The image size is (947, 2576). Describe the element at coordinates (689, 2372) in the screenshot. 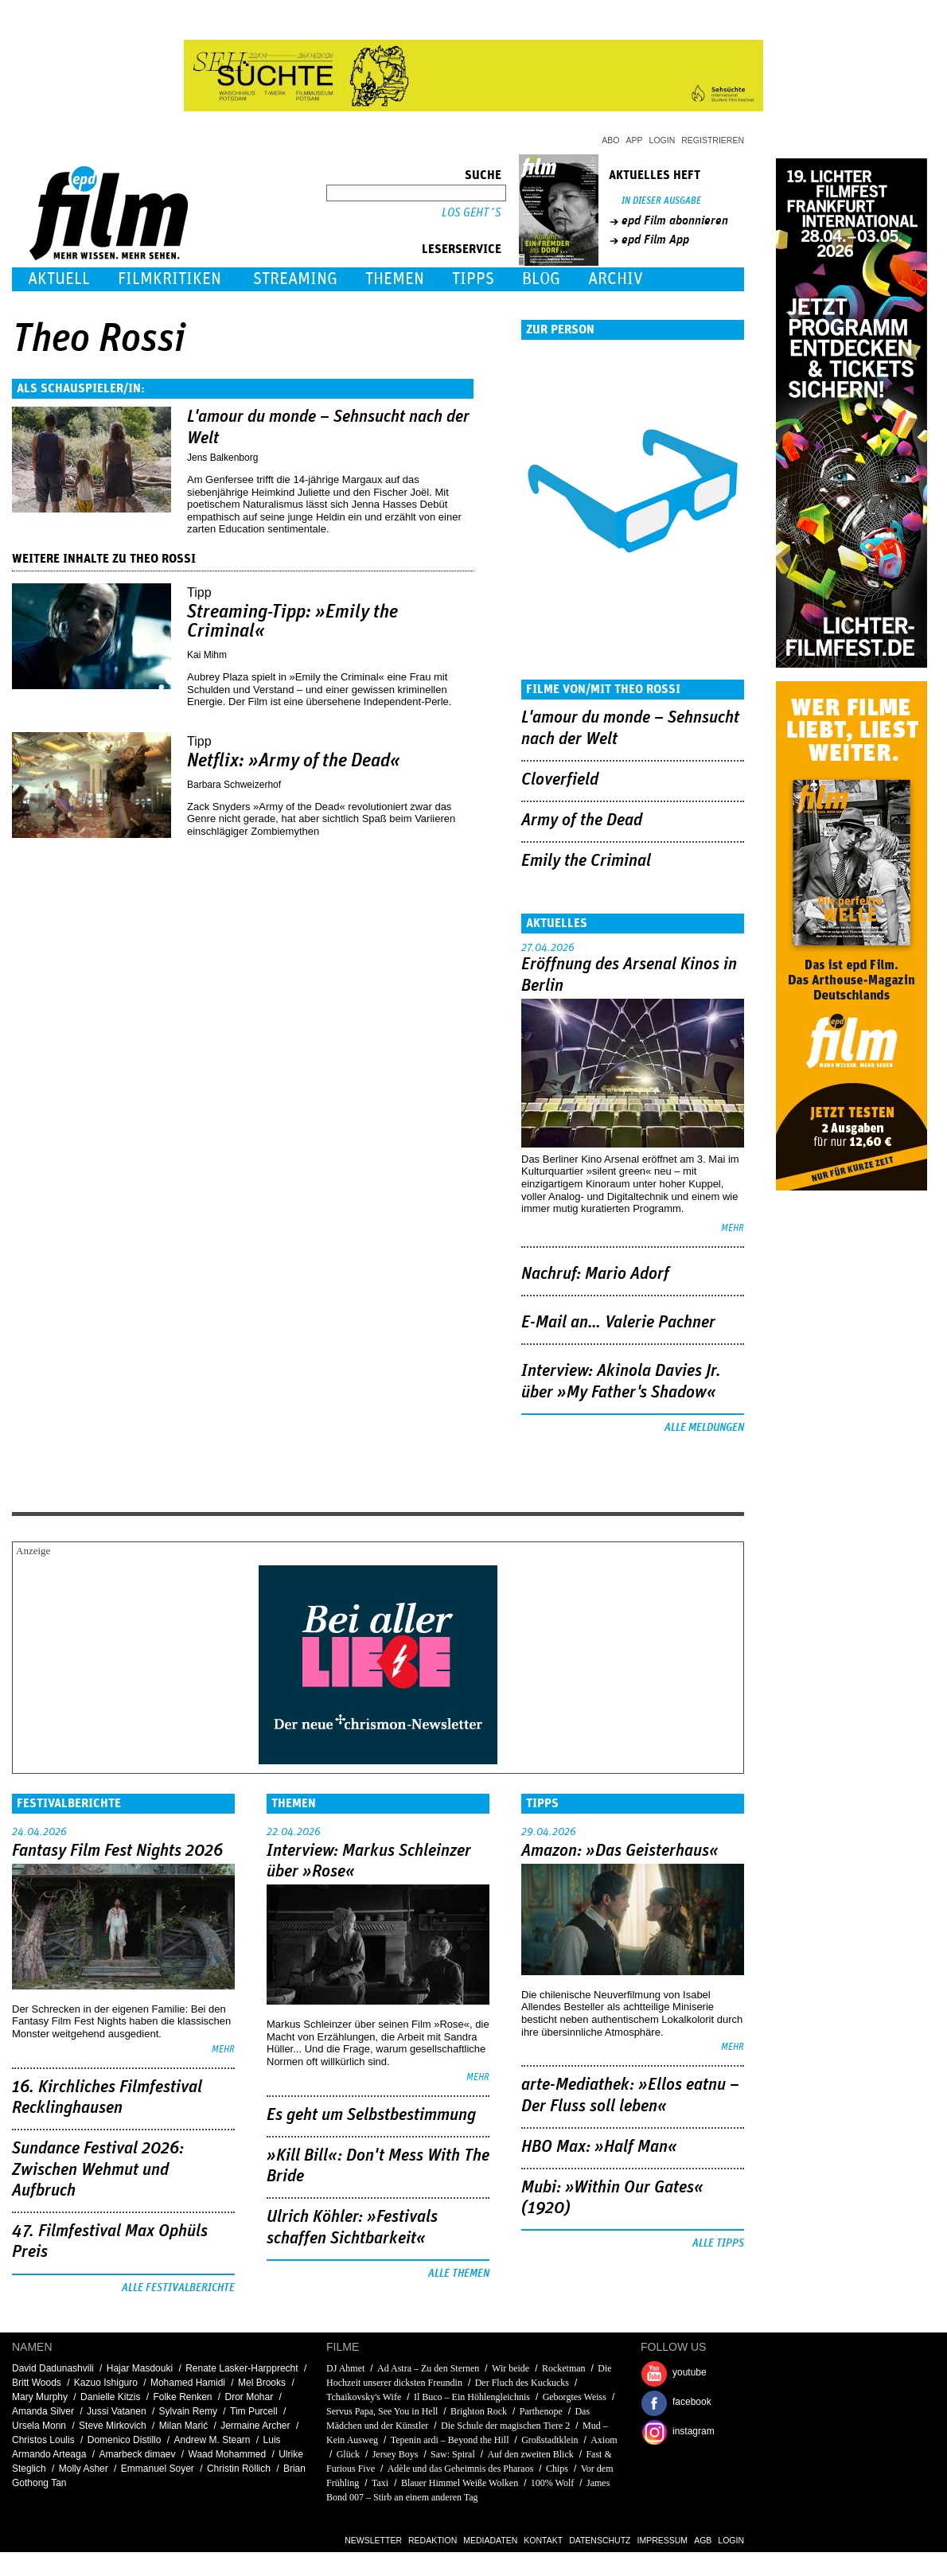

I see `youtube` at that location.